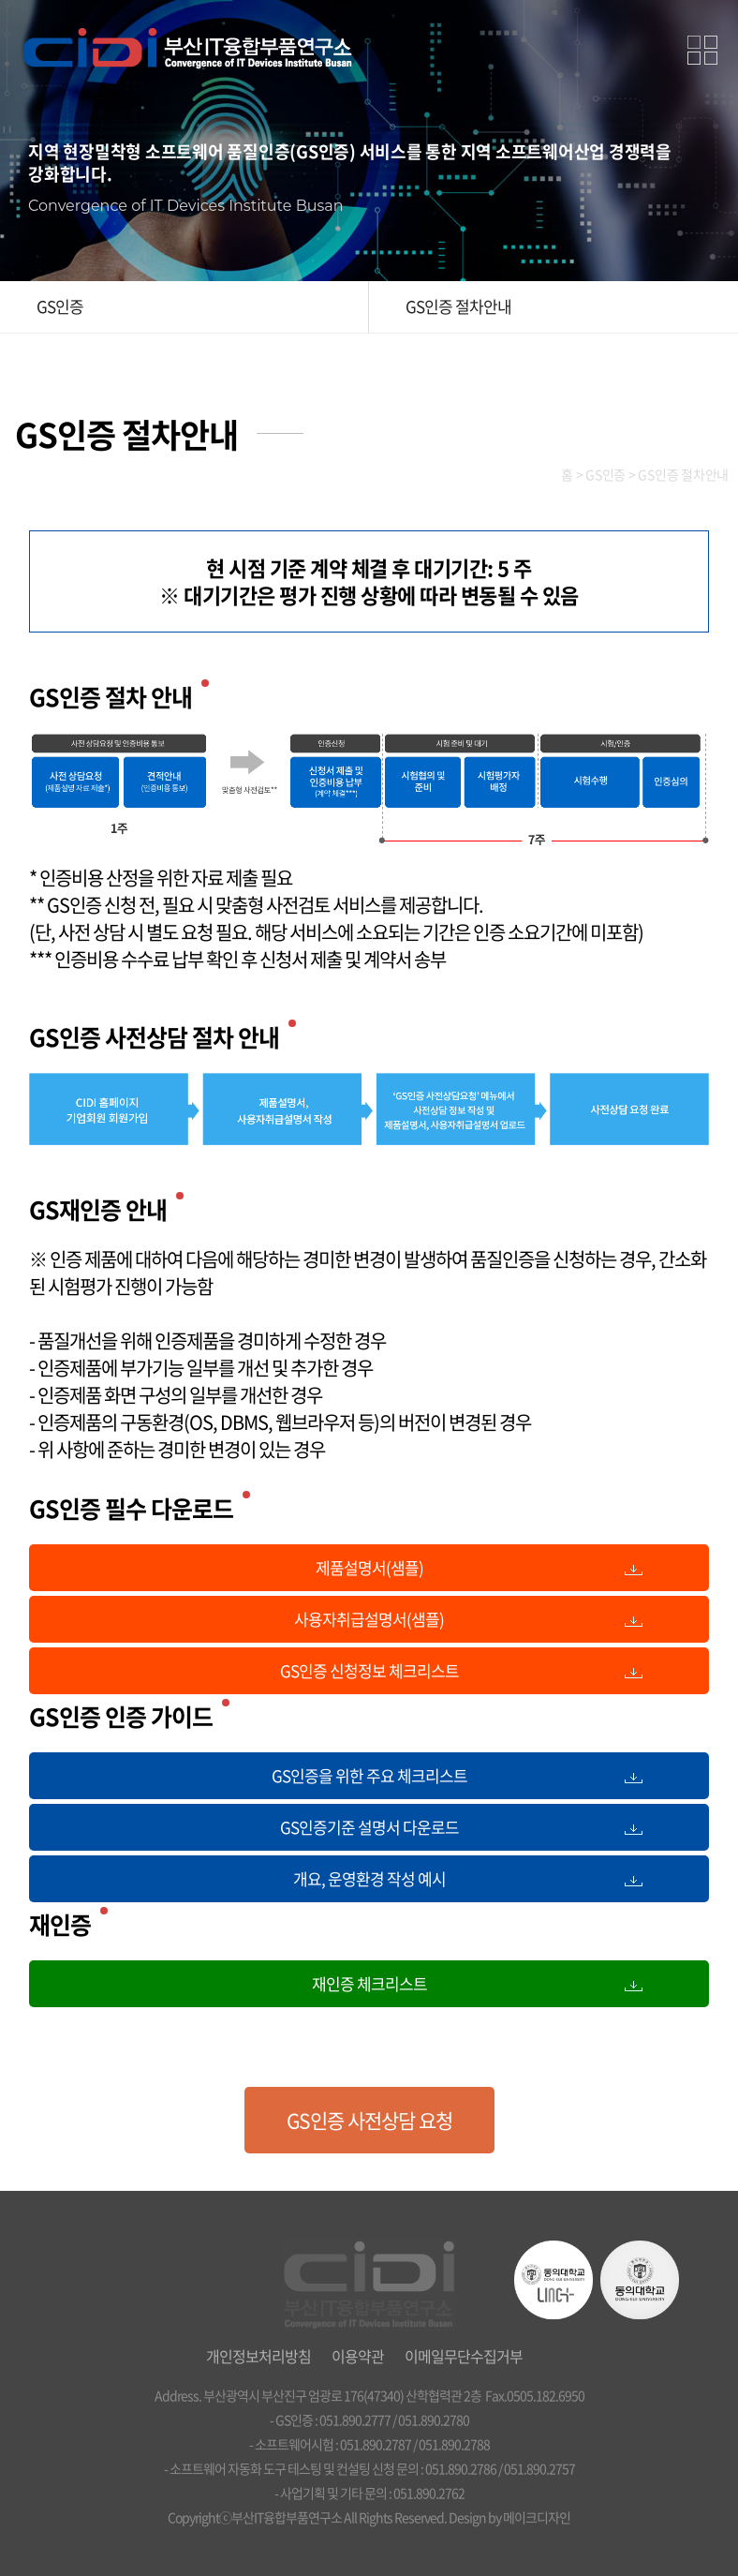 This screenshot has width=738, height=2576. I want to click on 이용약관, so click(358, 2356).